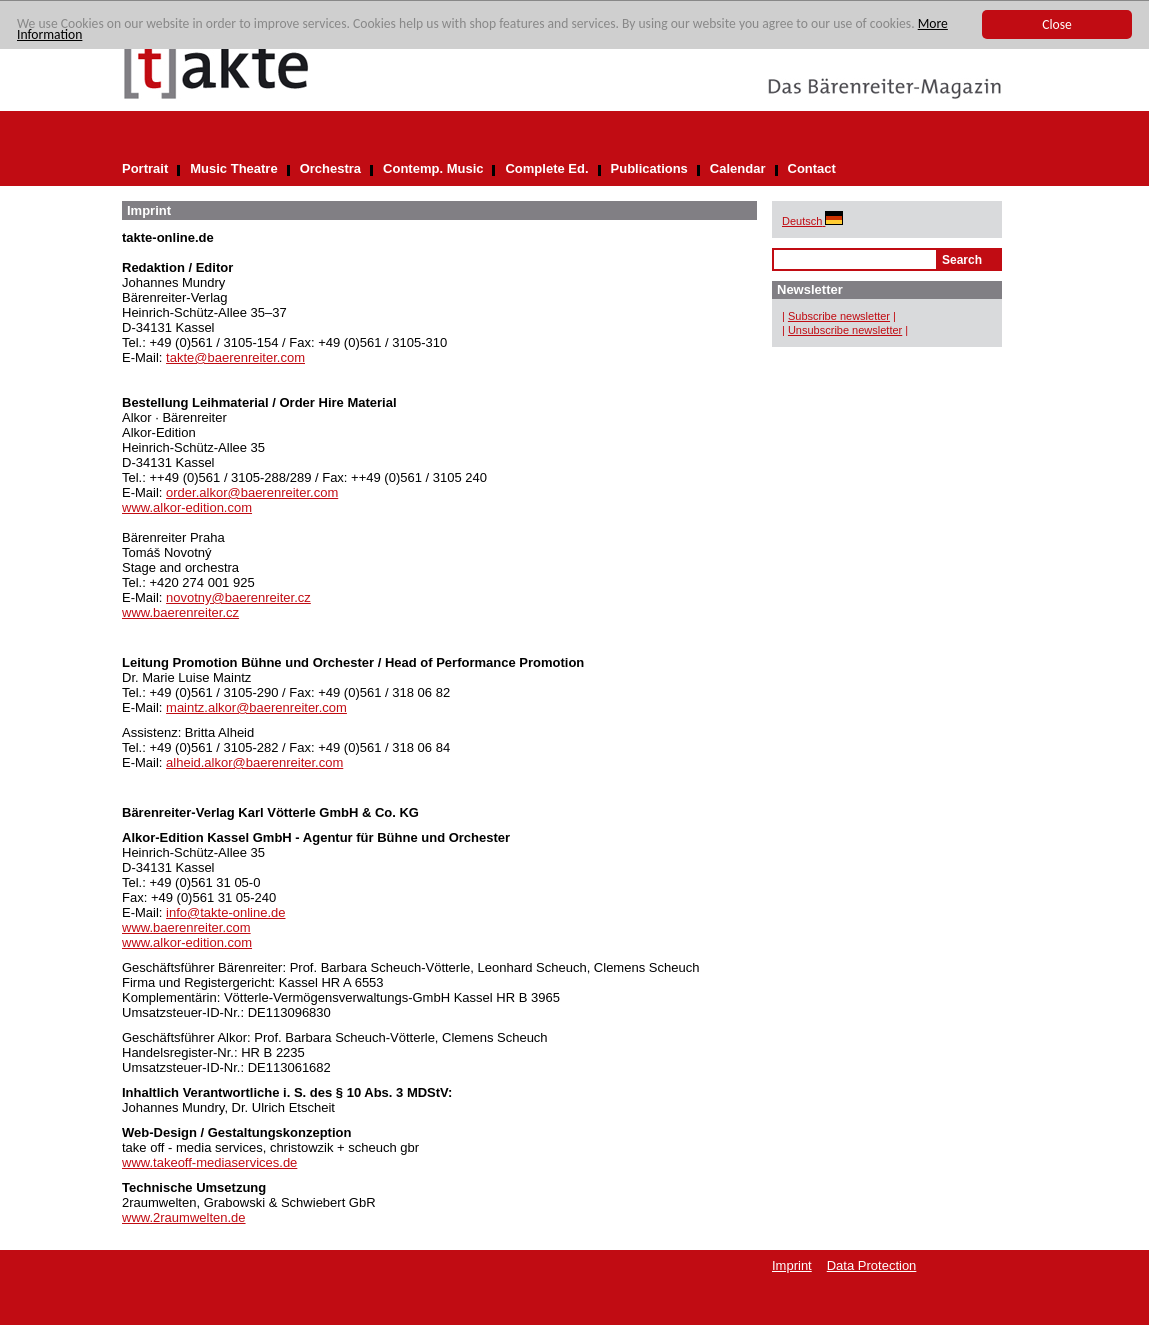  What do you see at coordinates (256, 707) in the screenshot?
I see `maintz.alkor@baerenreiter.com` at bounding box center [256, 707].